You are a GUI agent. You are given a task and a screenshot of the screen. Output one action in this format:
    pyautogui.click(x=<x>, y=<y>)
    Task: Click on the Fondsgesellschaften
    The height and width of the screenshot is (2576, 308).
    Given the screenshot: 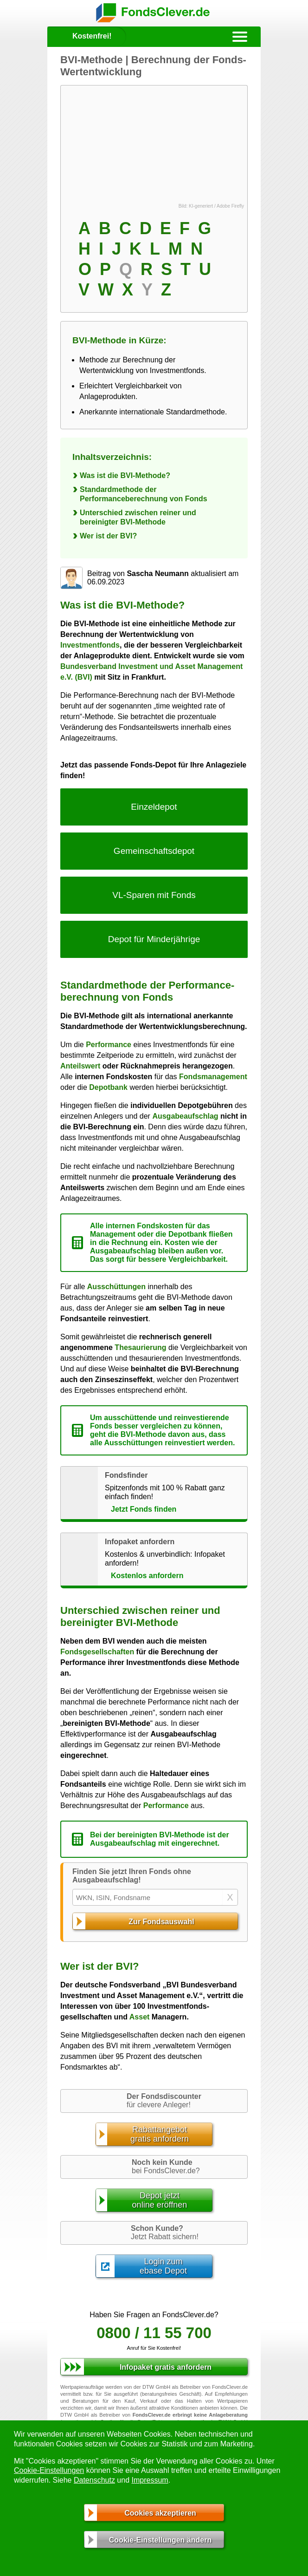 What is the action you would take?
    pyautogui.click(x=97, y=1652)
    